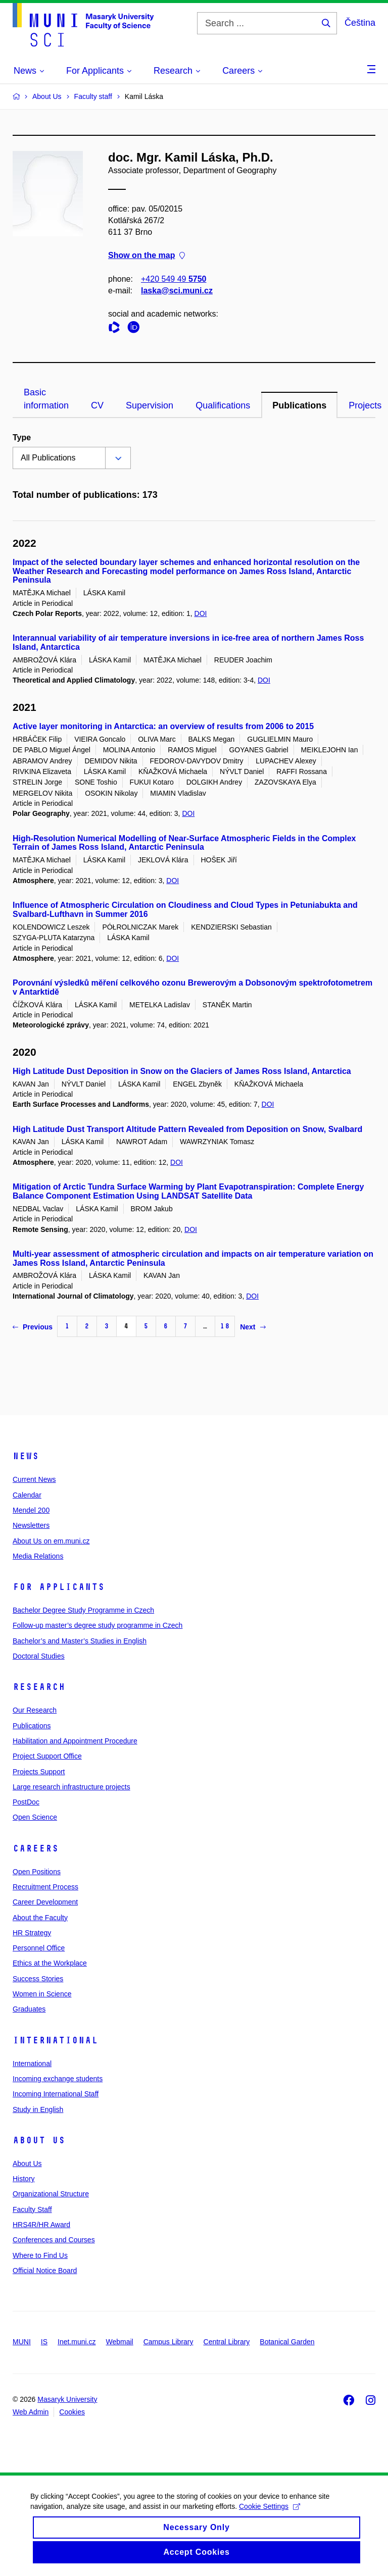  Describe the element at coordinates (51, 2194) in the screenshot. I see `Organizational Structure` at that location.